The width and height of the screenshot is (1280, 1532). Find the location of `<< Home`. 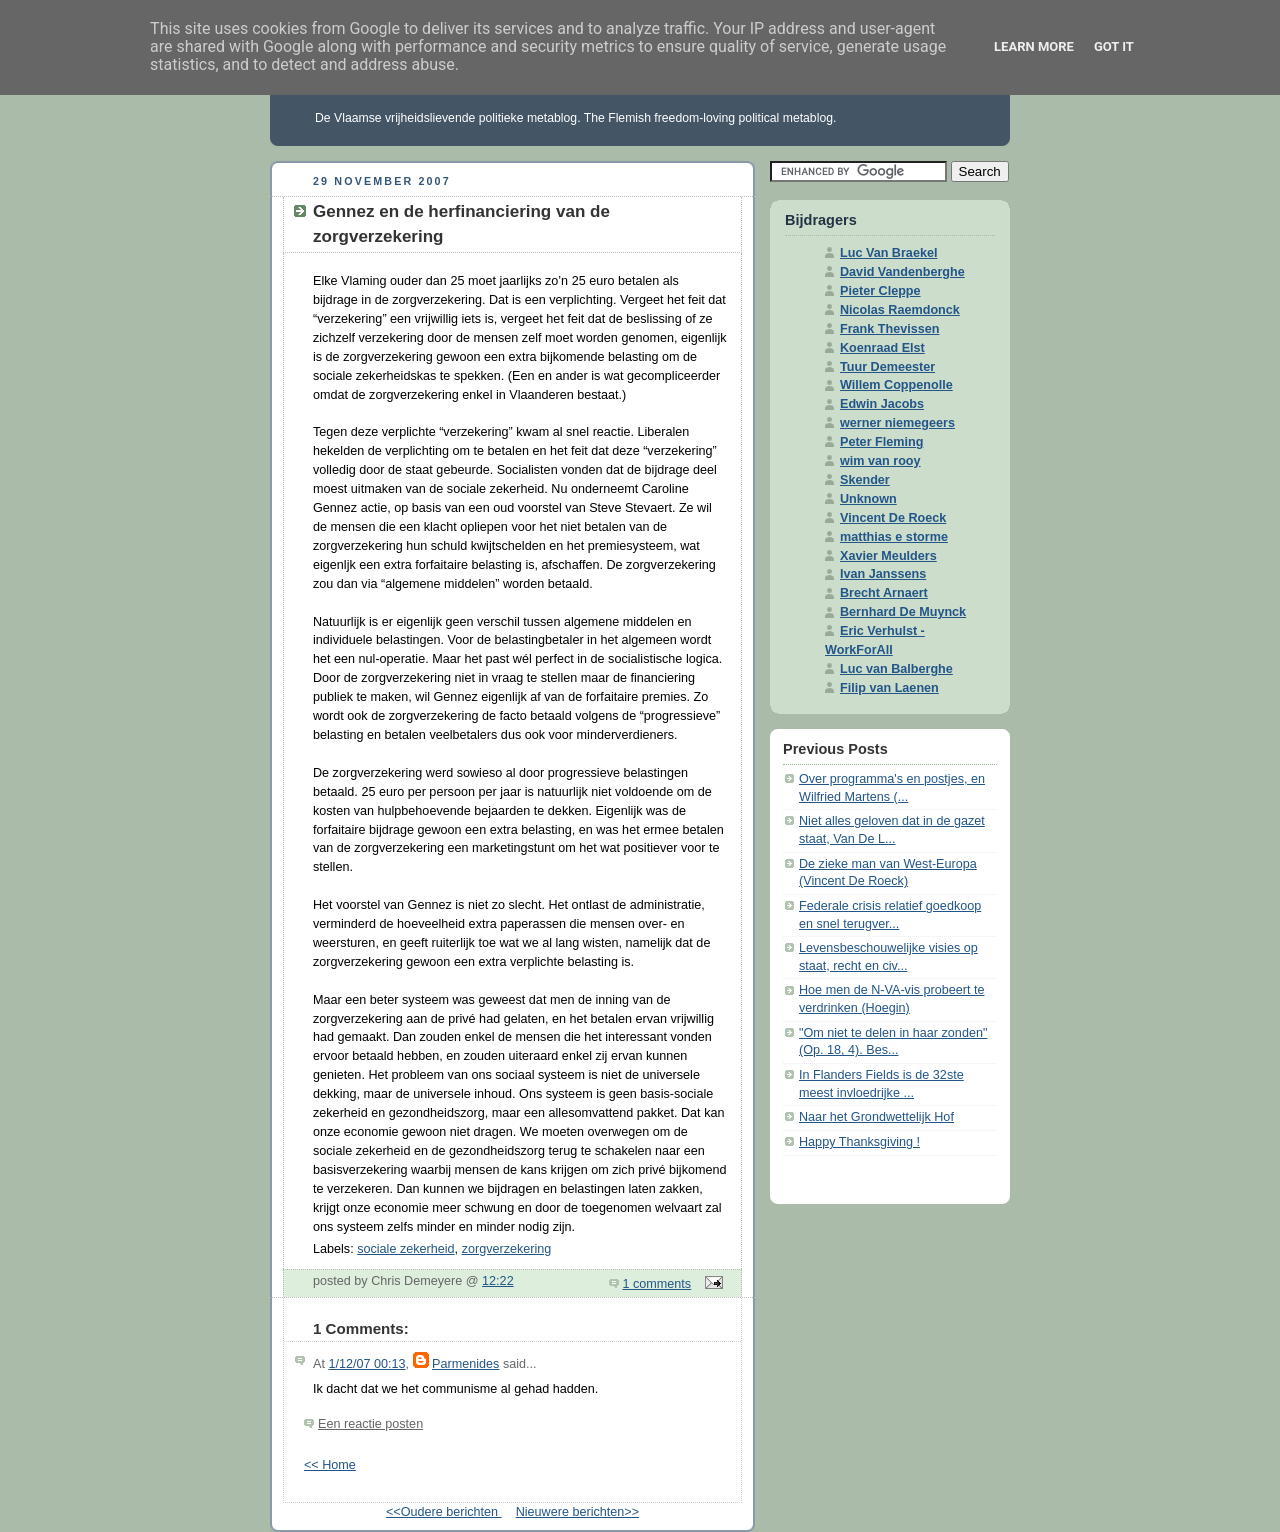

<< Home is located at coordinates (330, 1465).